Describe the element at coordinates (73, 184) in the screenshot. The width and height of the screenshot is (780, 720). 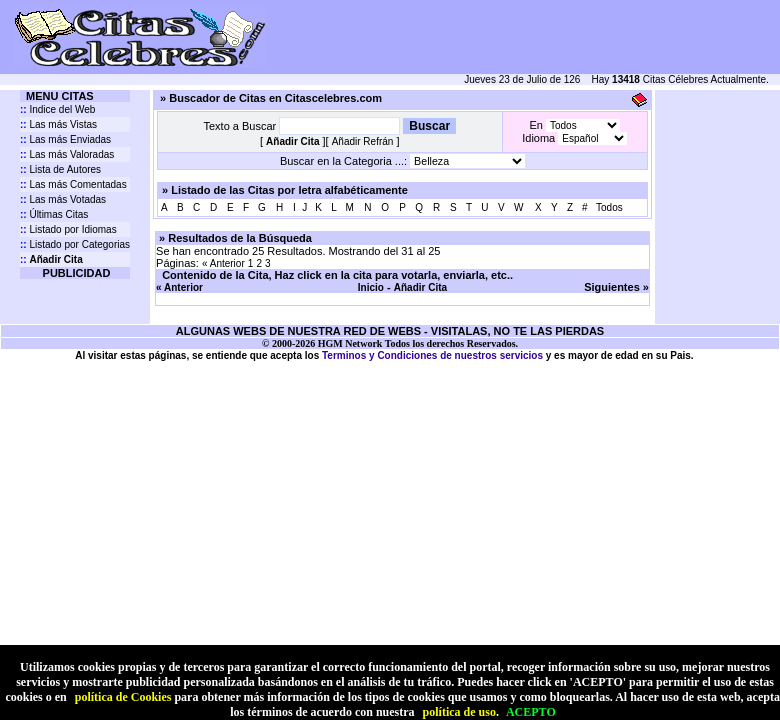
I see `Las más Comentadas` at that location.